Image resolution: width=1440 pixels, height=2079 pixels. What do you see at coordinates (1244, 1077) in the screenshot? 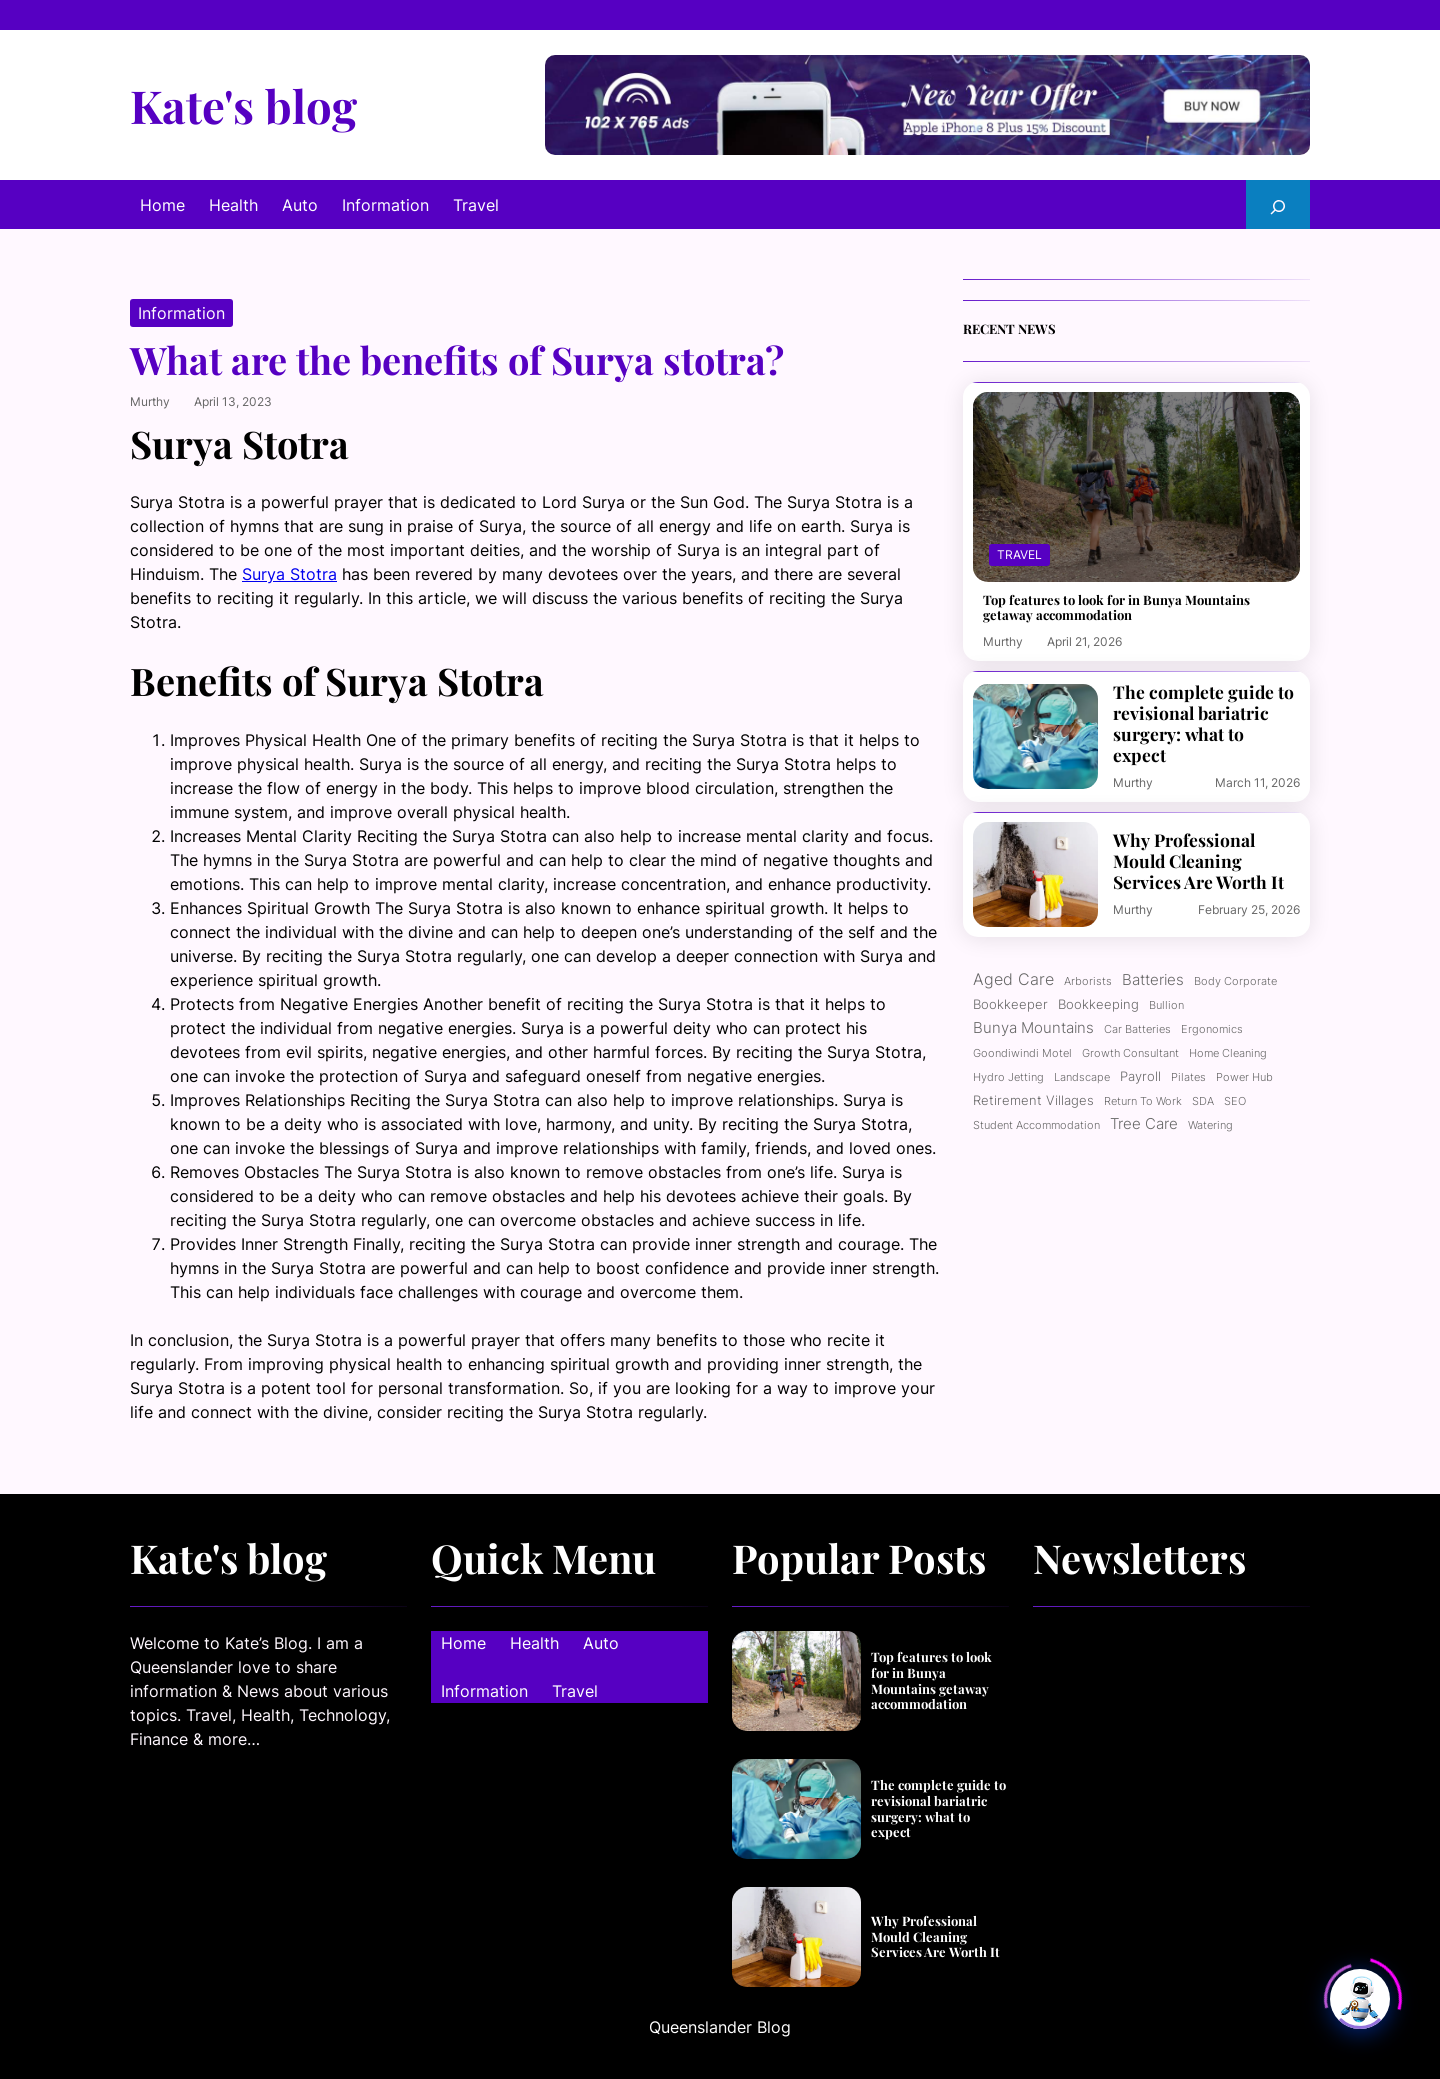
I see `power hub [power hub (1 item)]` at bounding box center [1244, 1077].